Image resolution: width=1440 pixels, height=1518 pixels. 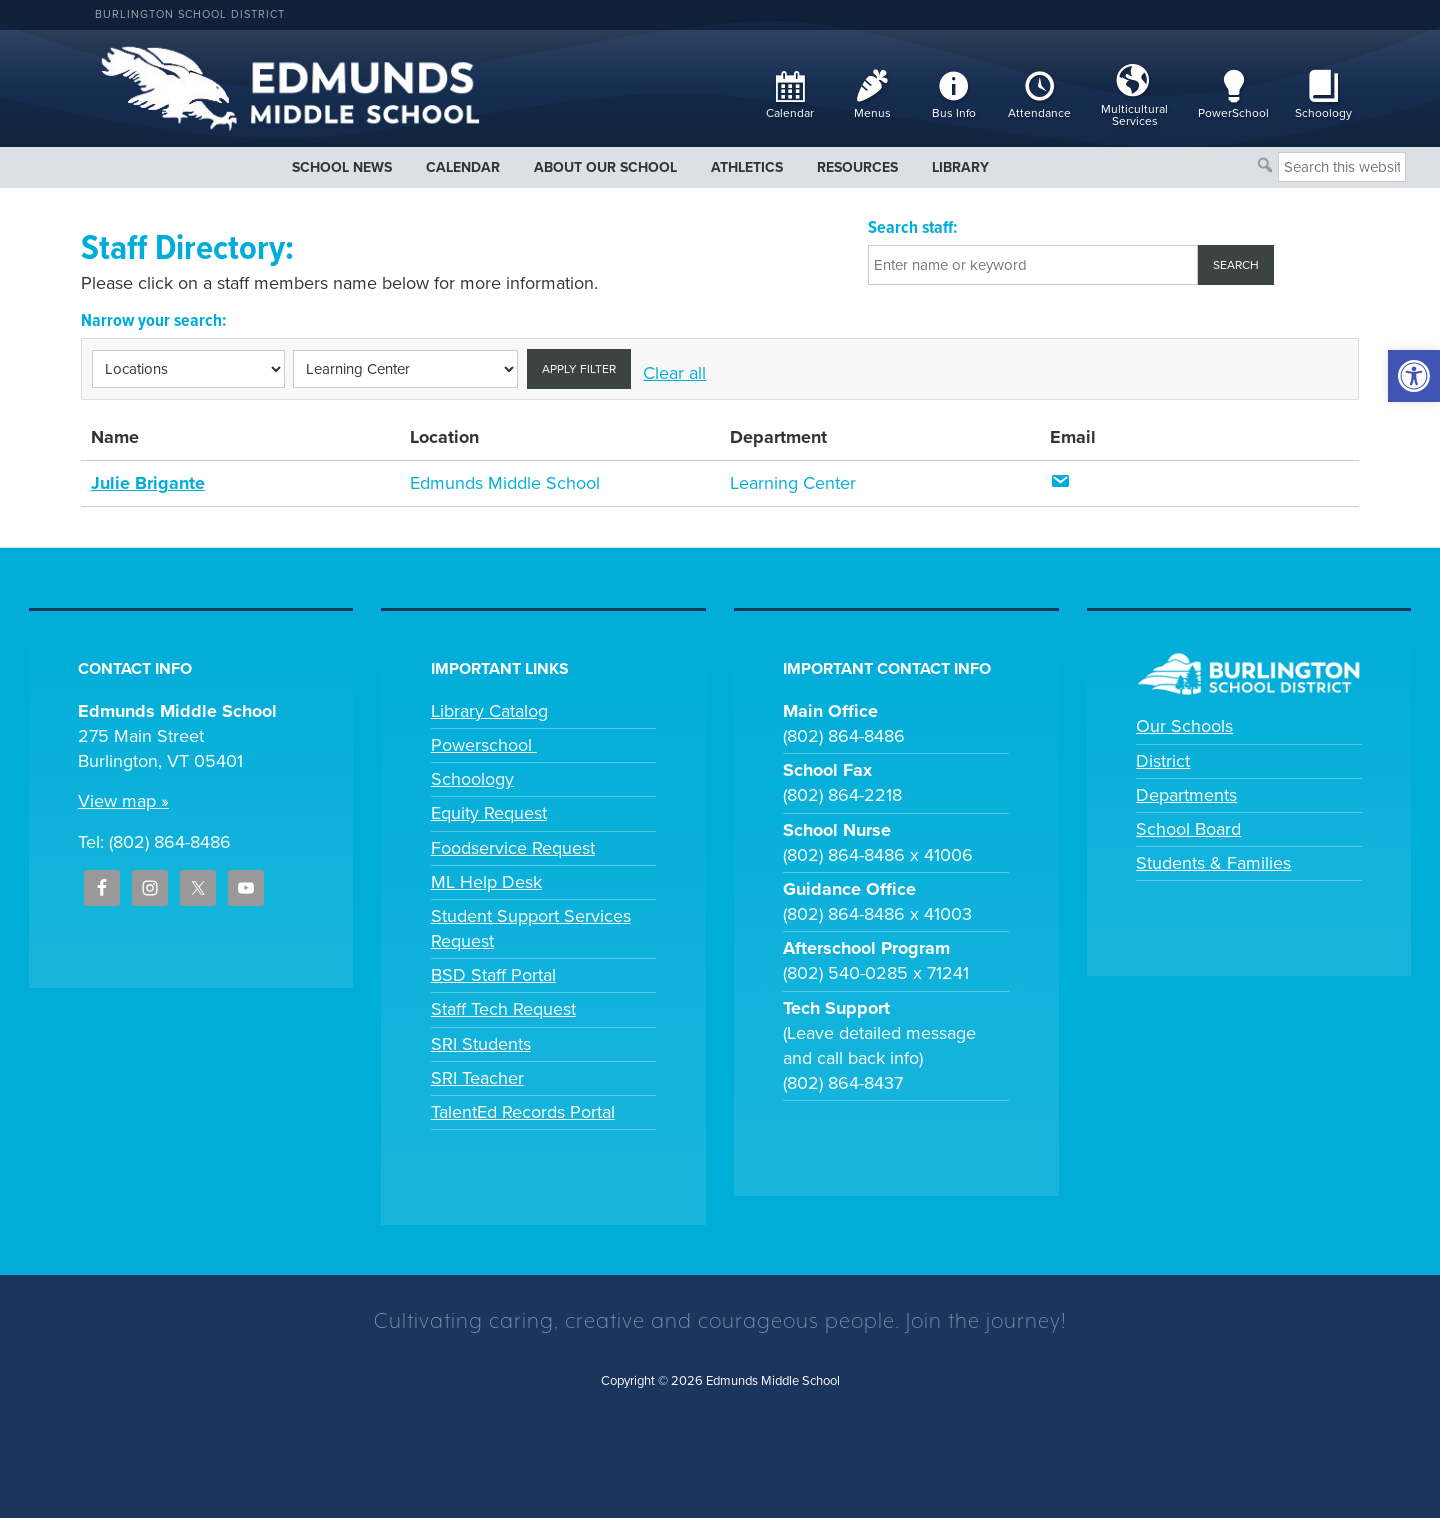 What do you see at coordinates (1184, 726) in the screenshot?
I see `Our Schools [link]` at bounding box center [1184, 726].